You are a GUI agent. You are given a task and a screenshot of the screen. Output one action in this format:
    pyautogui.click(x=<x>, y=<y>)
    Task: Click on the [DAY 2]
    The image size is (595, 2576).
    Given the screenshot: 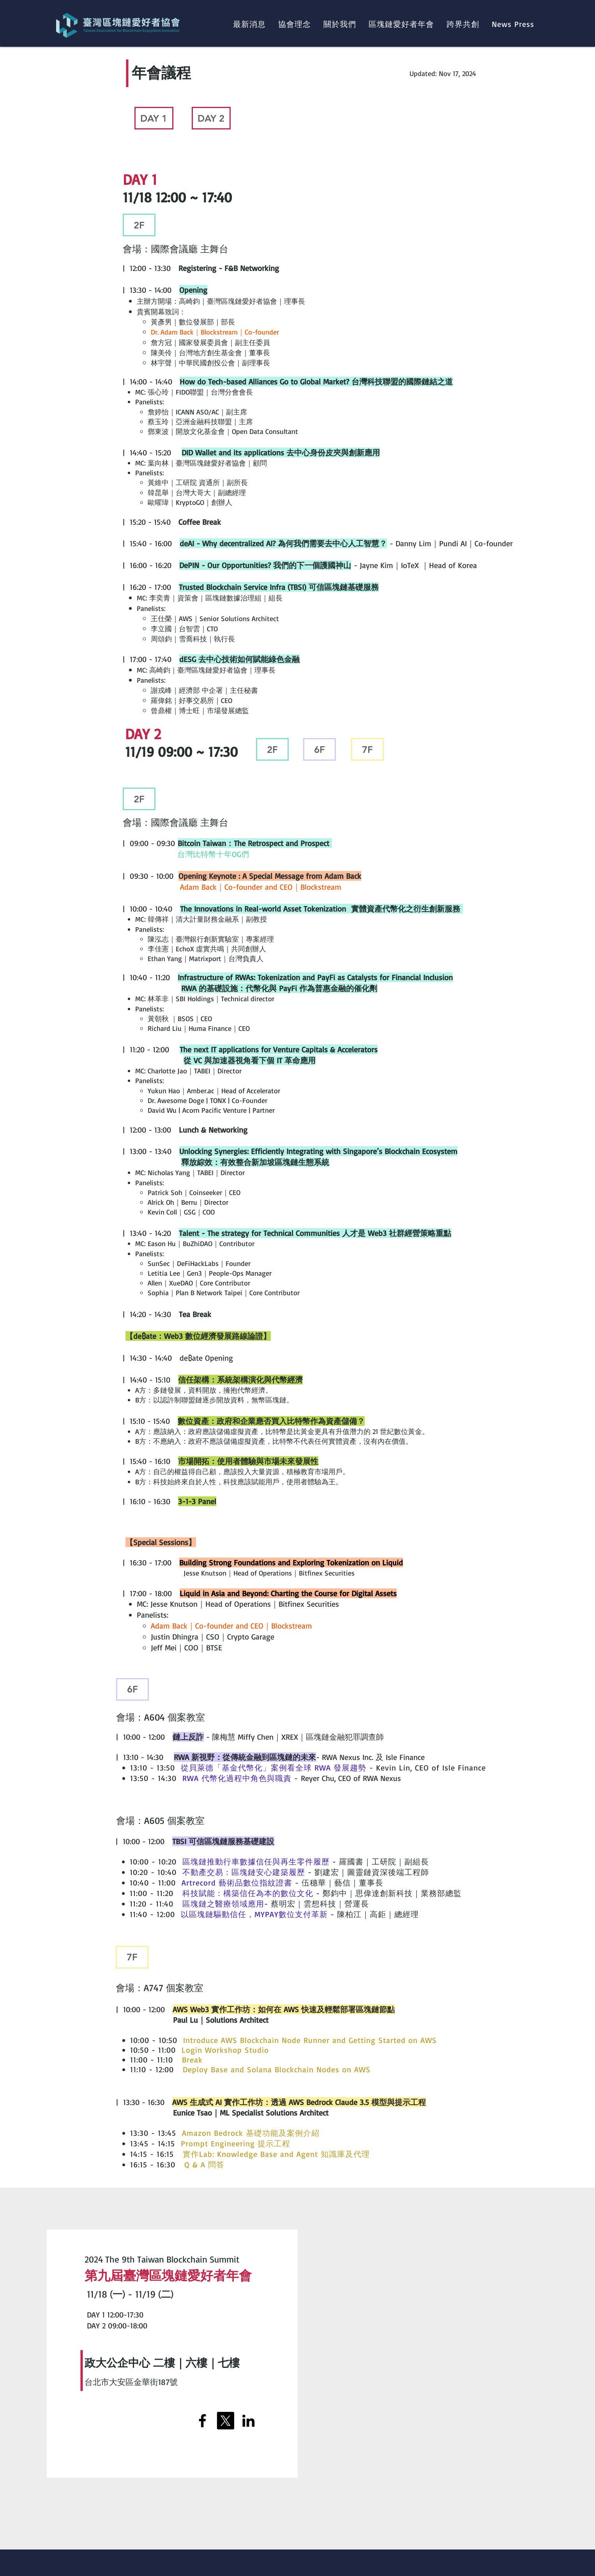 What is the action you would take?
    pyautogui.click(x=211, y=118)
    